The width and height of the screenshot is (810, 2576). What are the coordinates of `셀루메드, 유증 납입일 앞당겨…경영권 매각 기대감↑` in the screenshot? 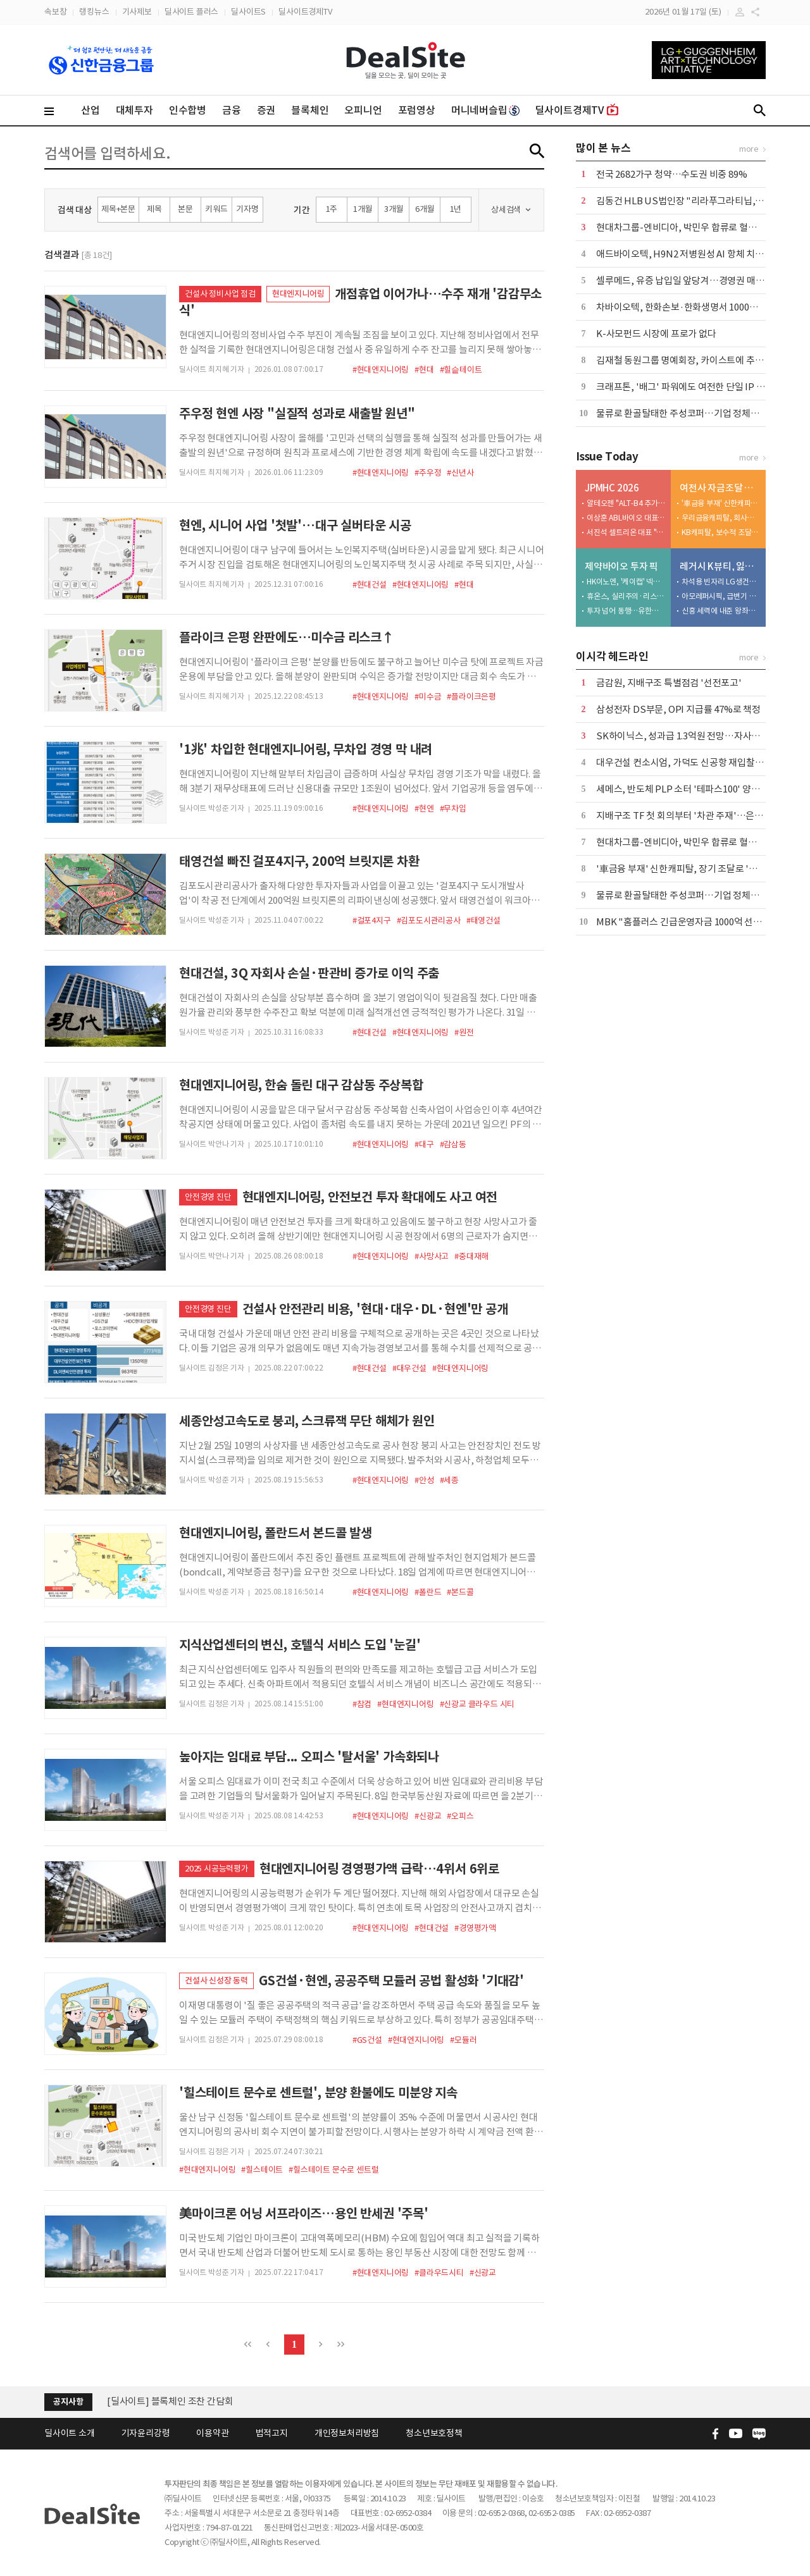 It's located at (698, 280).